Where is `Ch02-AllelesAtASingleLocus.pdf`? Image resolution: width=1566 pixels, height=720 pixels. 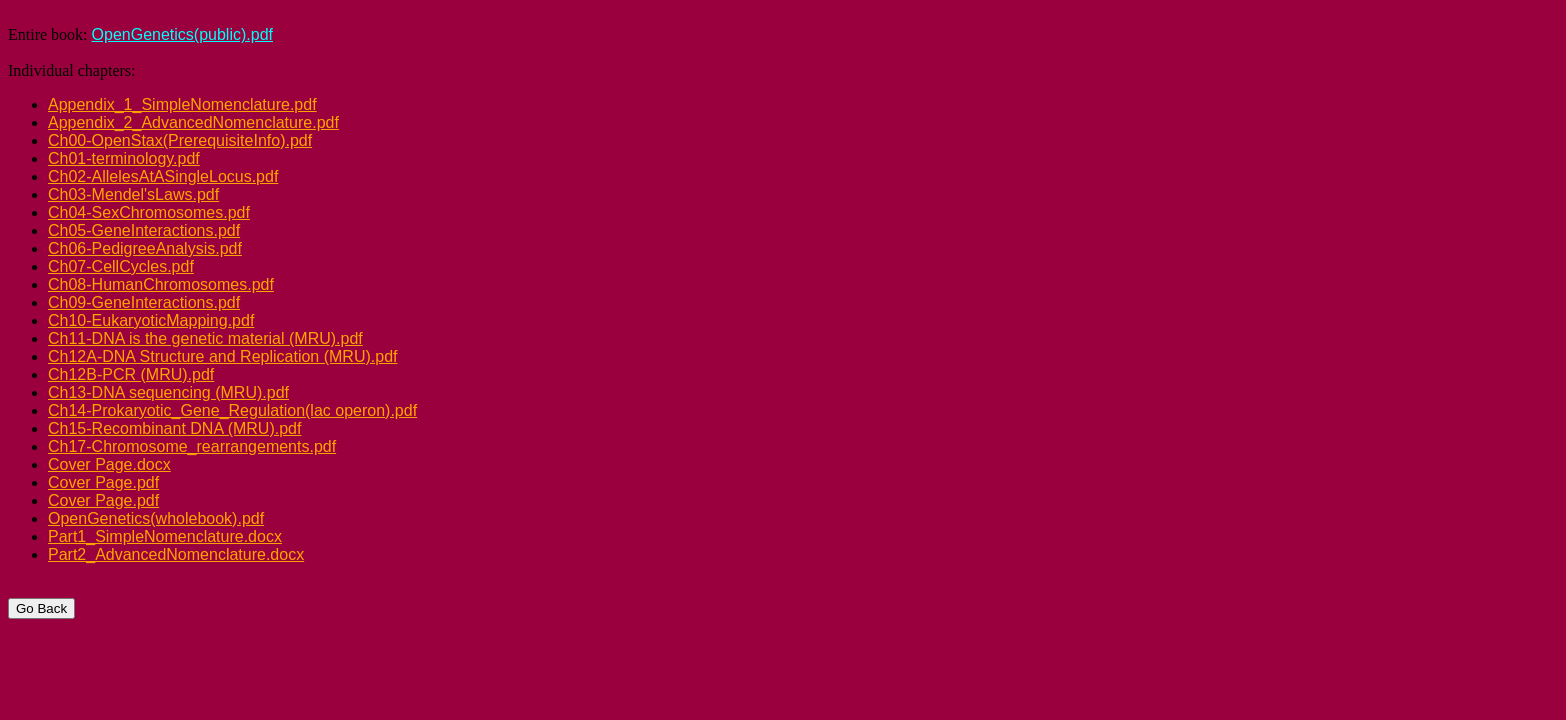
Ch02-AllelesAtASingleLocus.pdf is located at coordinates (163, 176).